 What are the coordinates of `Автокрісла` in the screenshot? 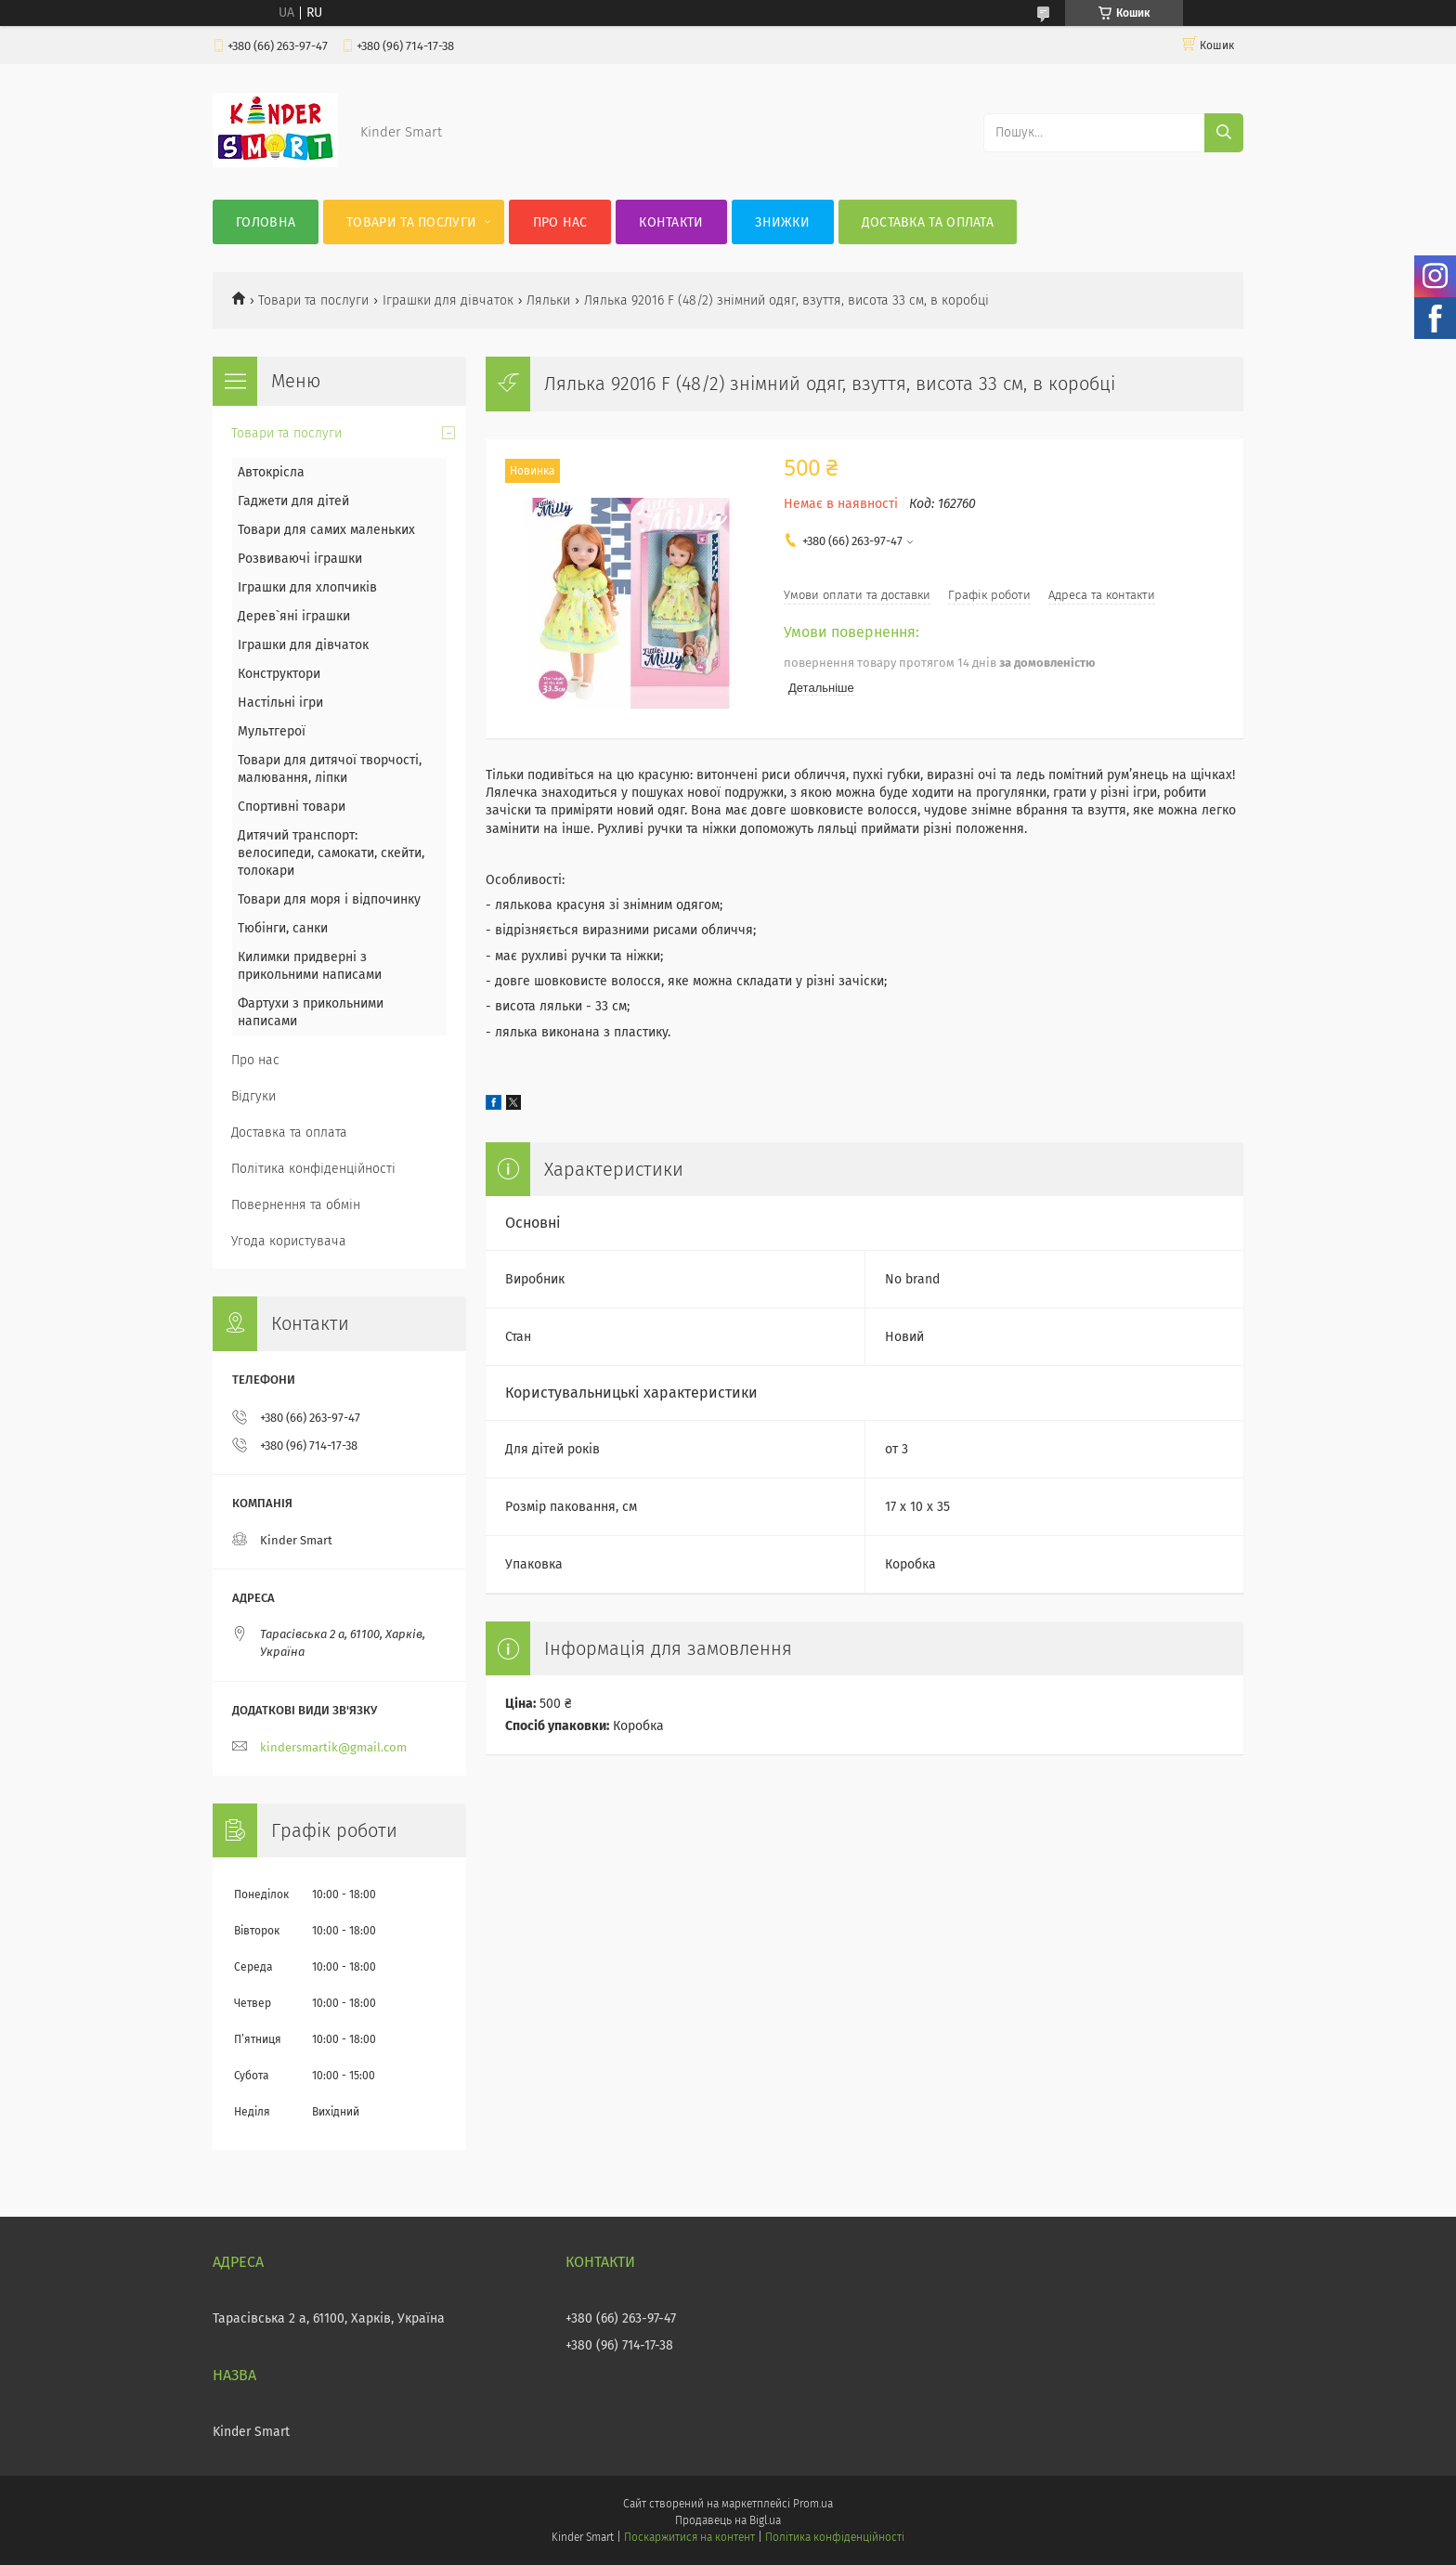 It's located at (271, 472).